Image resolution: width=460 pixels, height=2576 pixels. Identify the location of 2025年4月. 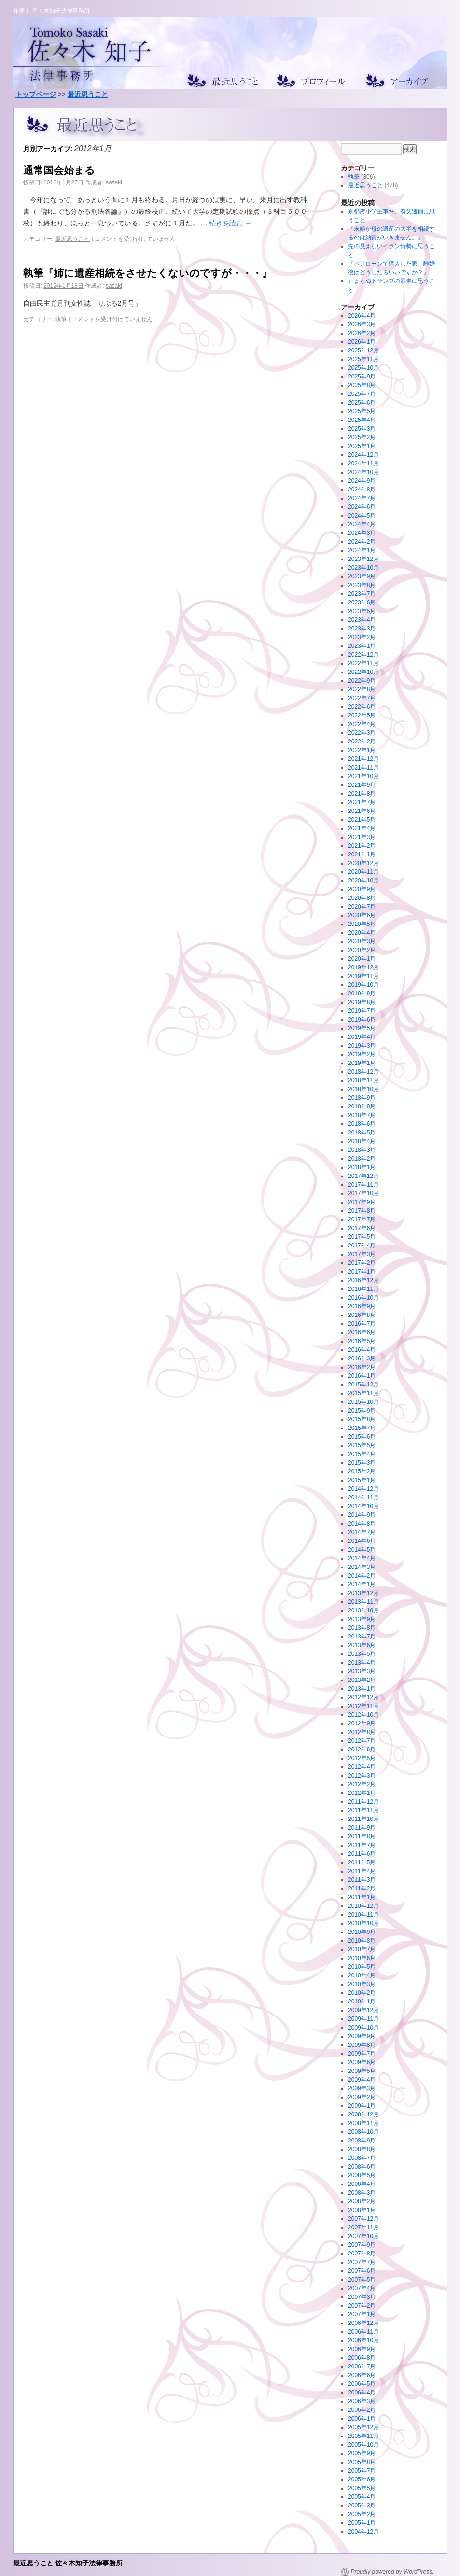
(362, 420).